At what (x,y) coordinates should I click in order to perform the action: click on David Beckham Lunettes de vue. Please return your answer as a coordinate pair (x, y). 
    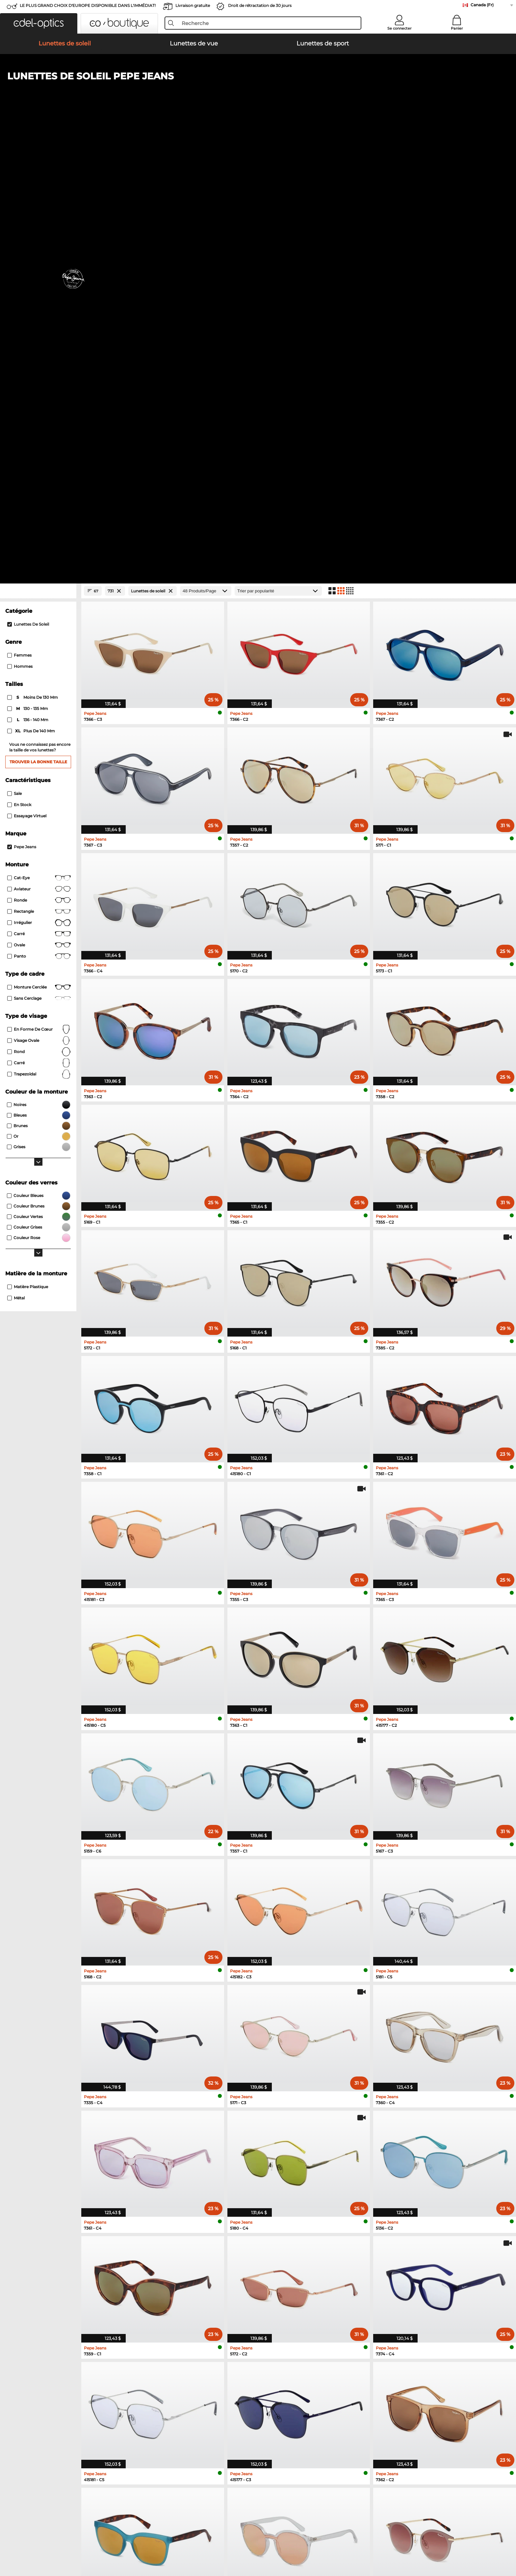
    Looking at the image, I should click on (400, 2268).